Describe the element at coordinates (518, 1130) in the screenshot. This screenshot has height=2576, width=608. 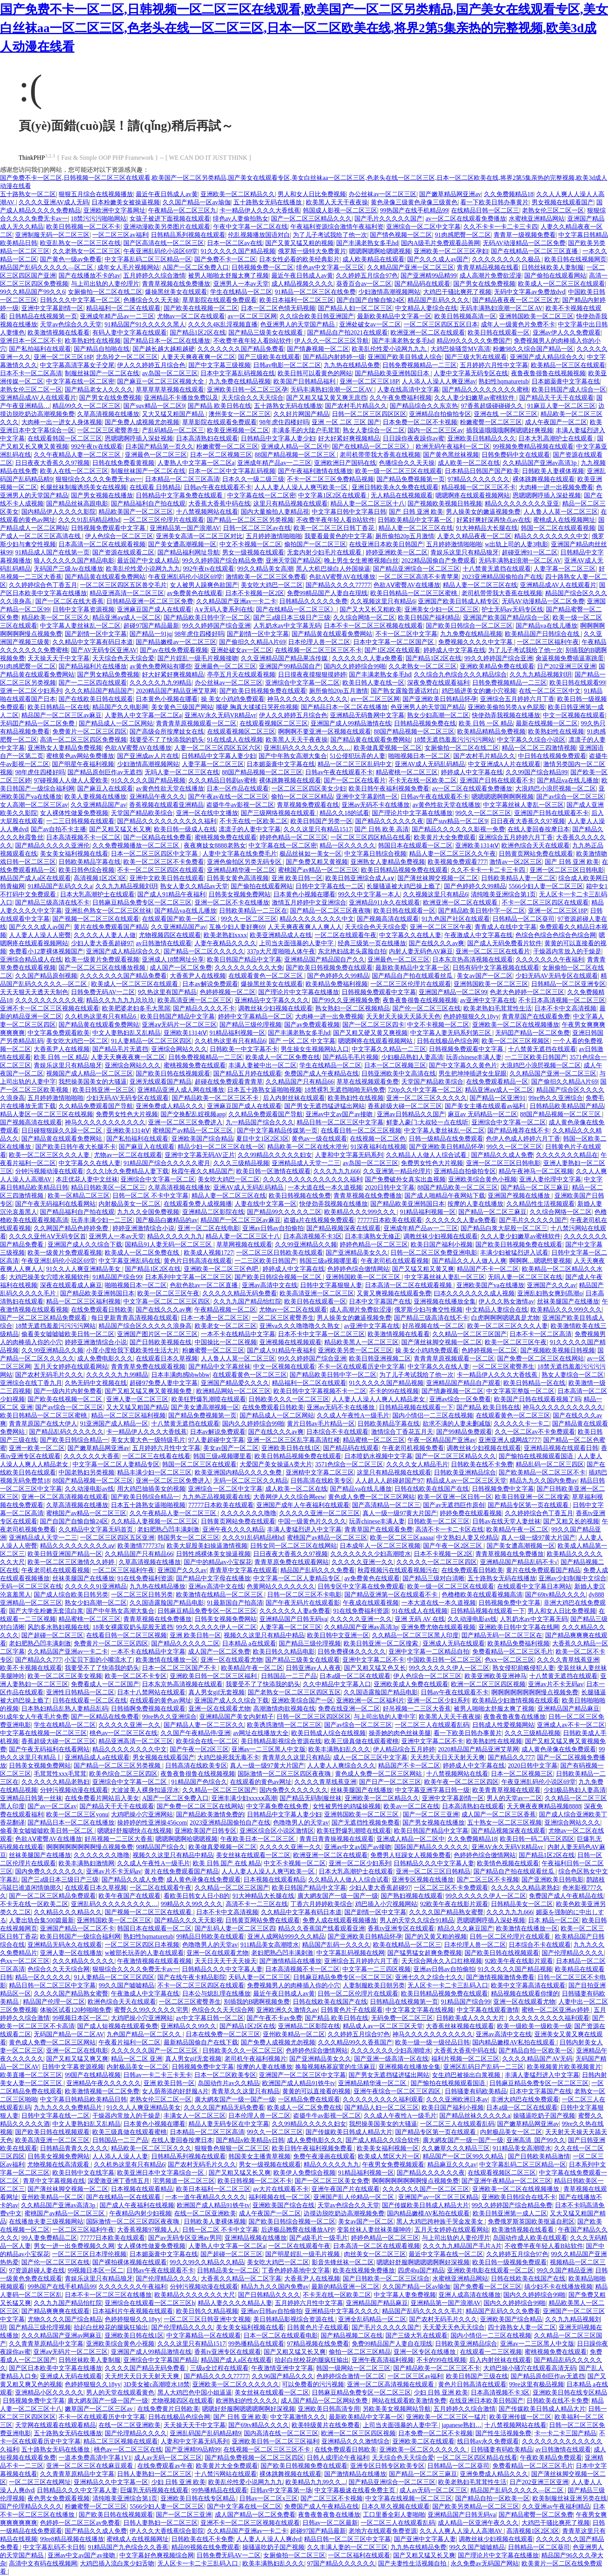
I see `国产精品推荐在线不卡` at that location.